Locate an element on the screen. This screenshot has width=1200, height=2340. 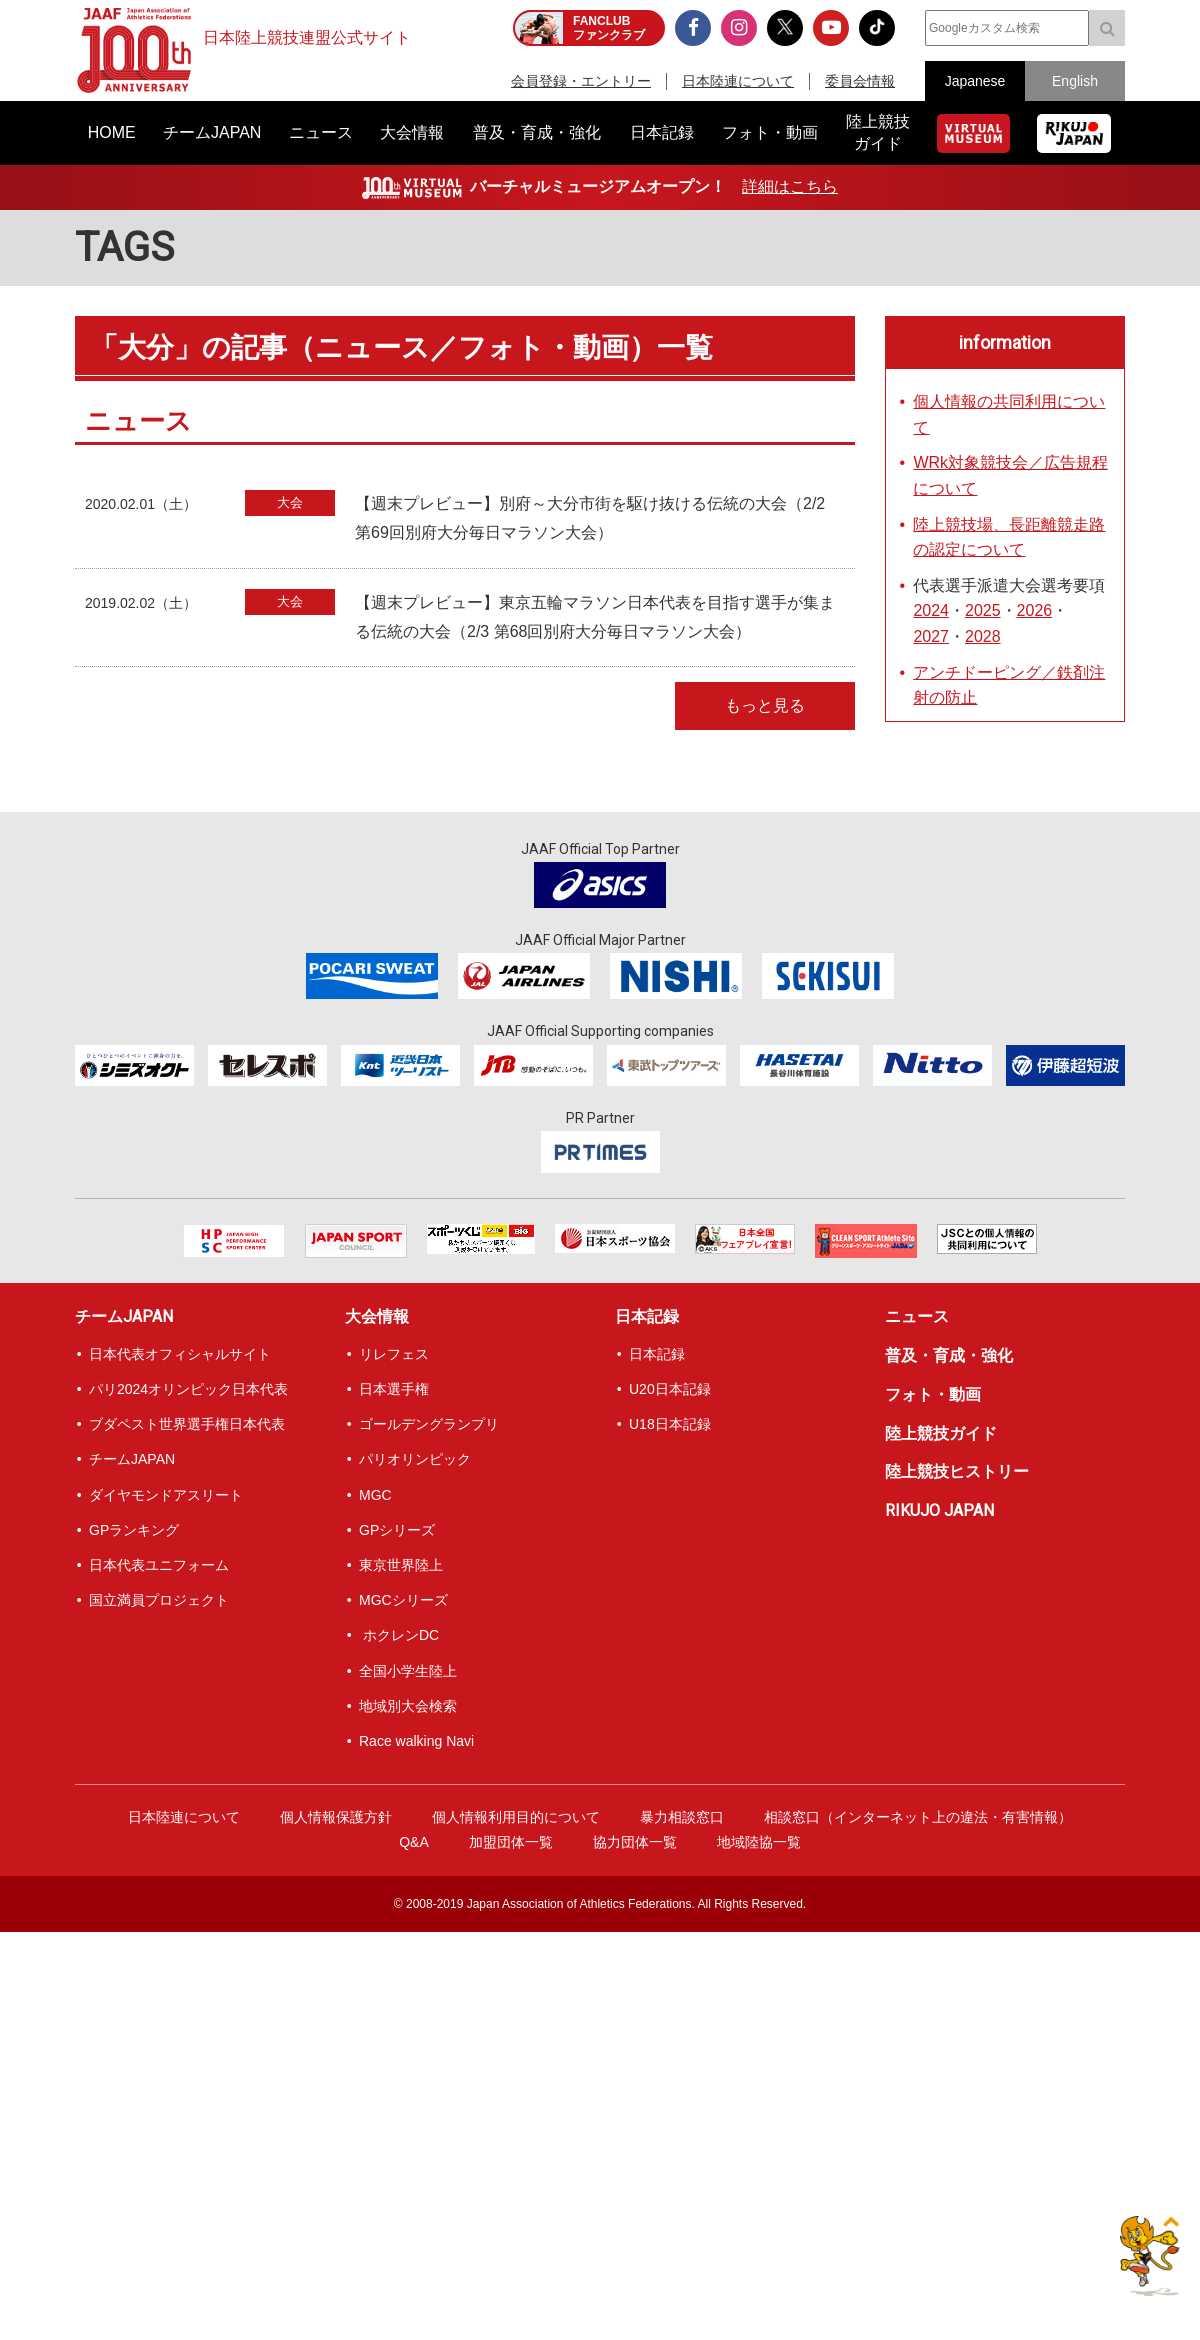
陸上競技ガイド is located at coordinates (941, 1433).